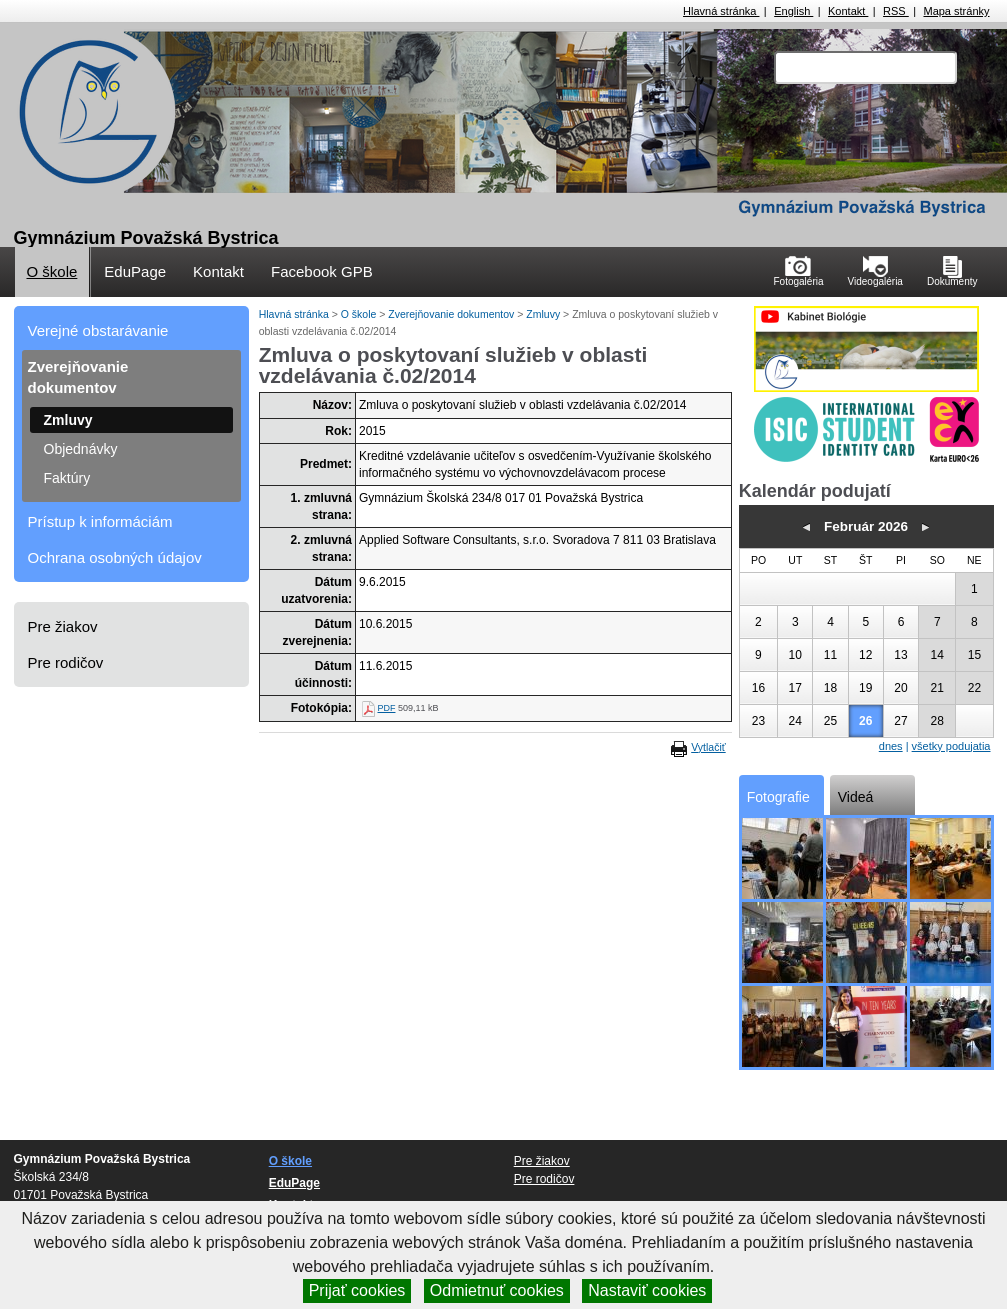 The width and height of the screenshot is (1007, 1309). I want to click on dnes, so click(891, 746).